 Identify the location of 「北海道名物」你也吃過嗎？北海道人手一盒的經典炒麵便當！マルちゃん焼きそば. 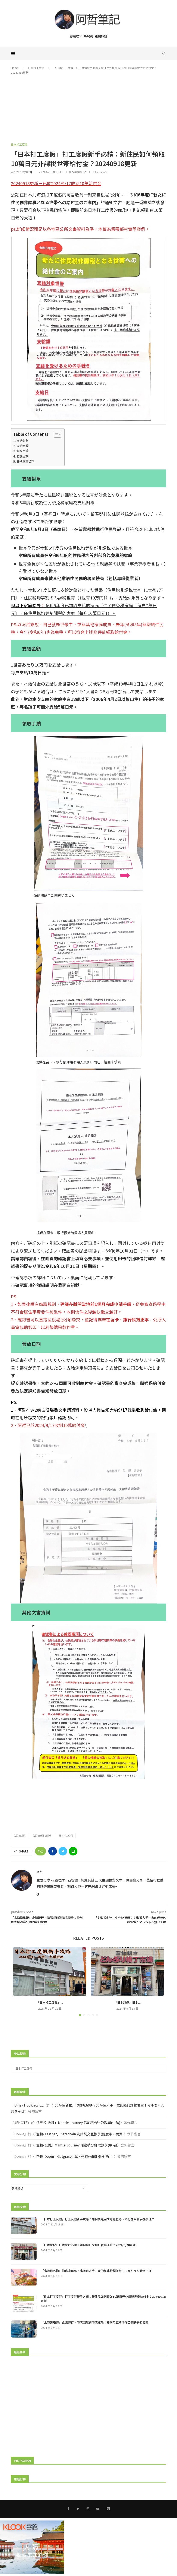
(96, 2271).